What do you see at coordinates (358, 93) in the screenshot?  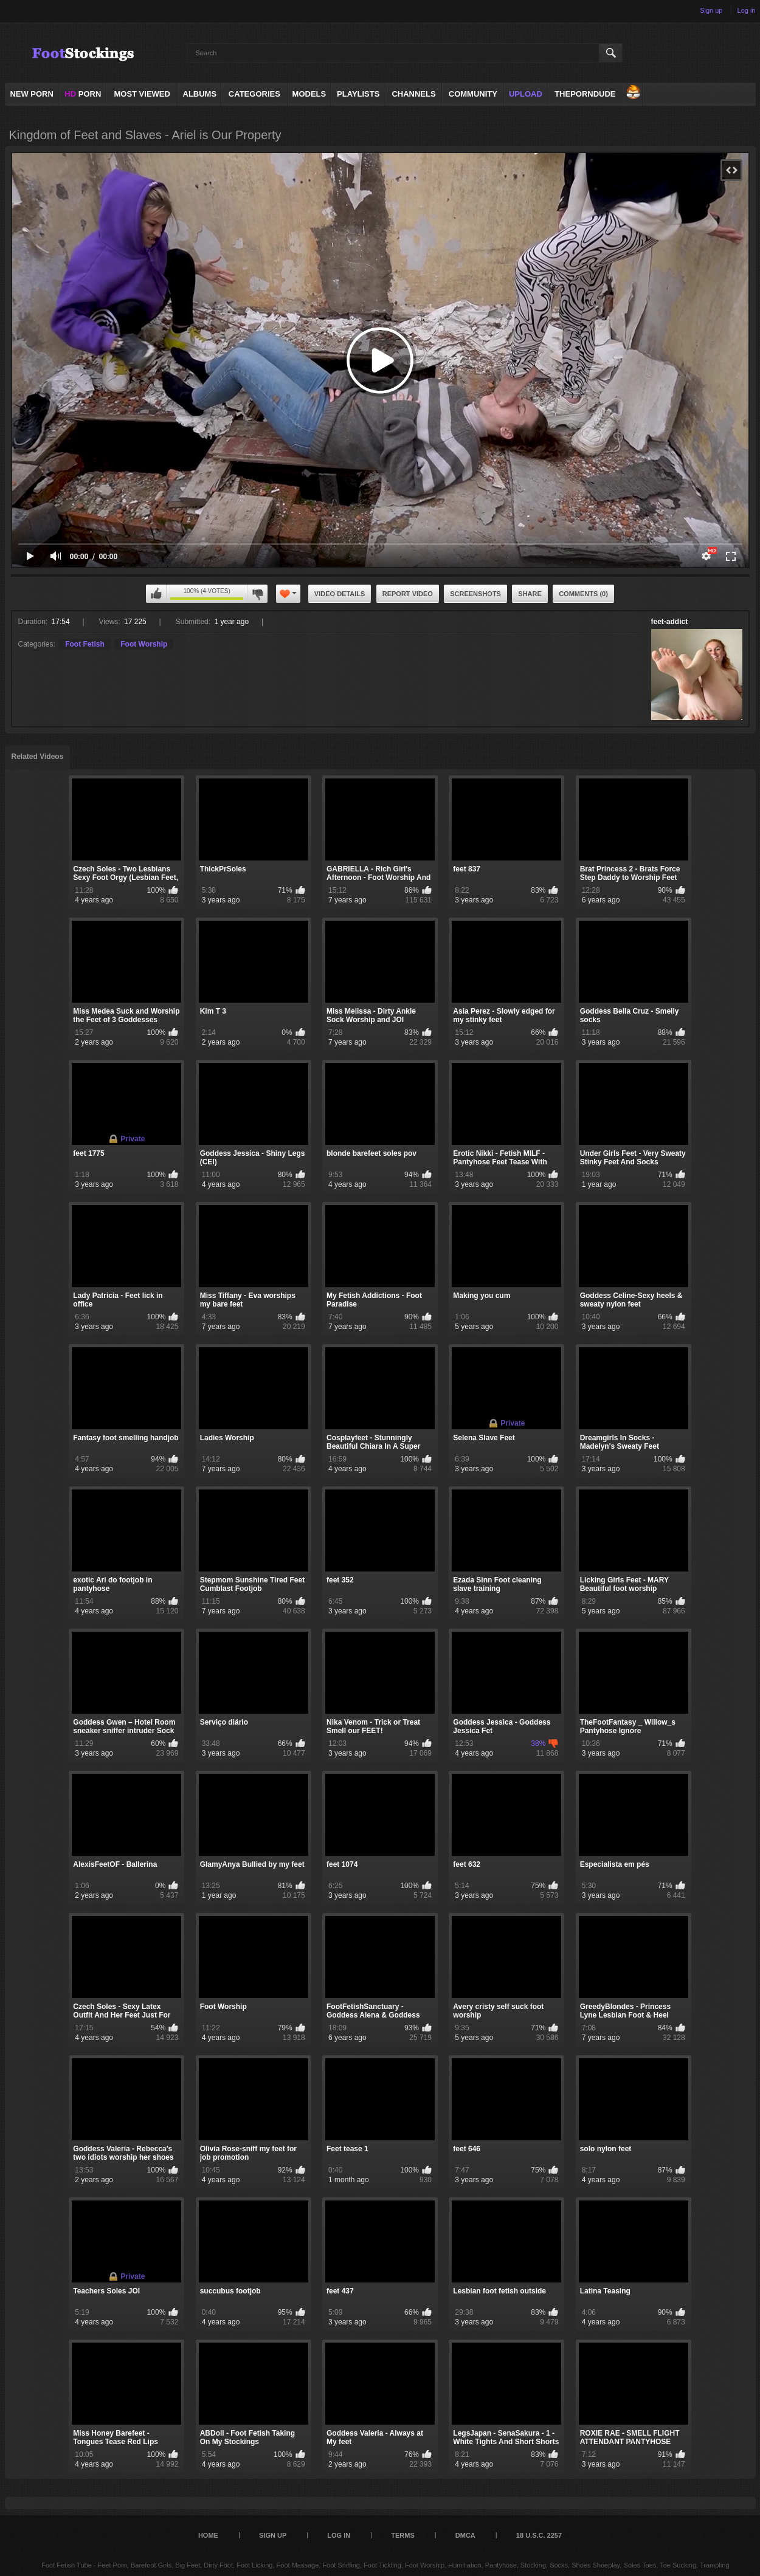 I see `Playlists` at bounding box center [358, 93].